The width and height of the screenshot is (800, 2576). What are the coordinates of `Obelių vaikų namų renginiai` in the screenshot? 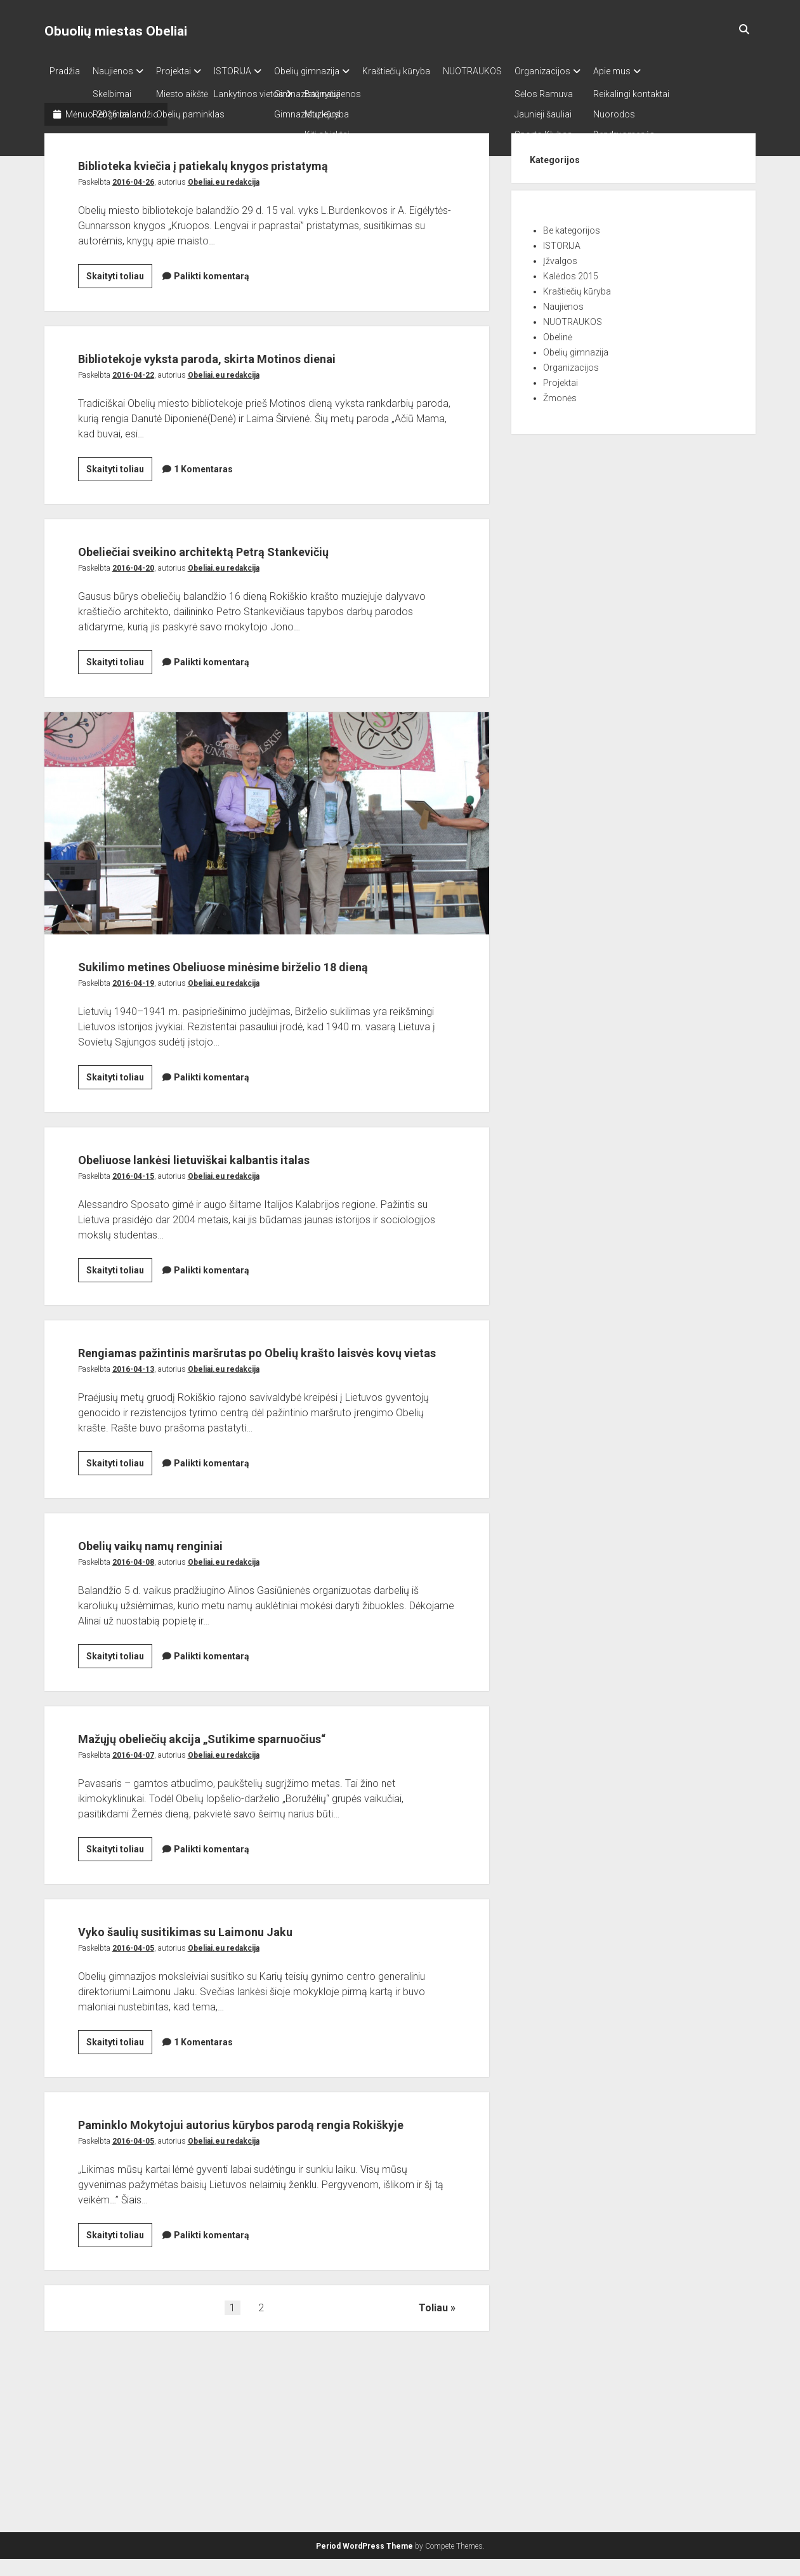 It's located at (188, 1660).